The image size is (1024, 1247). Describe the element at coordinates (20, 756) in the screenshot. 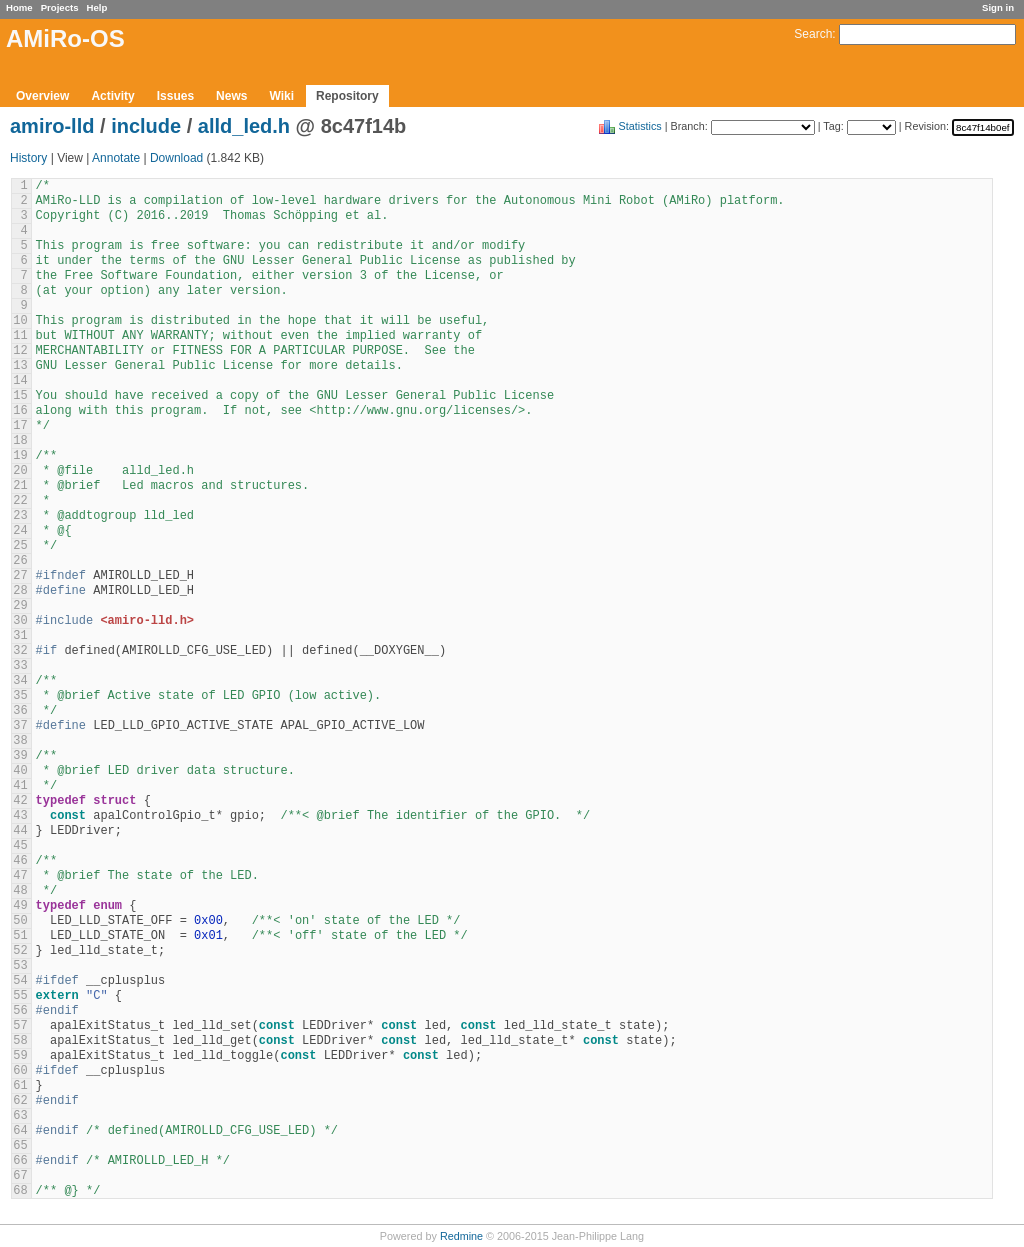

I see `39` at that location.